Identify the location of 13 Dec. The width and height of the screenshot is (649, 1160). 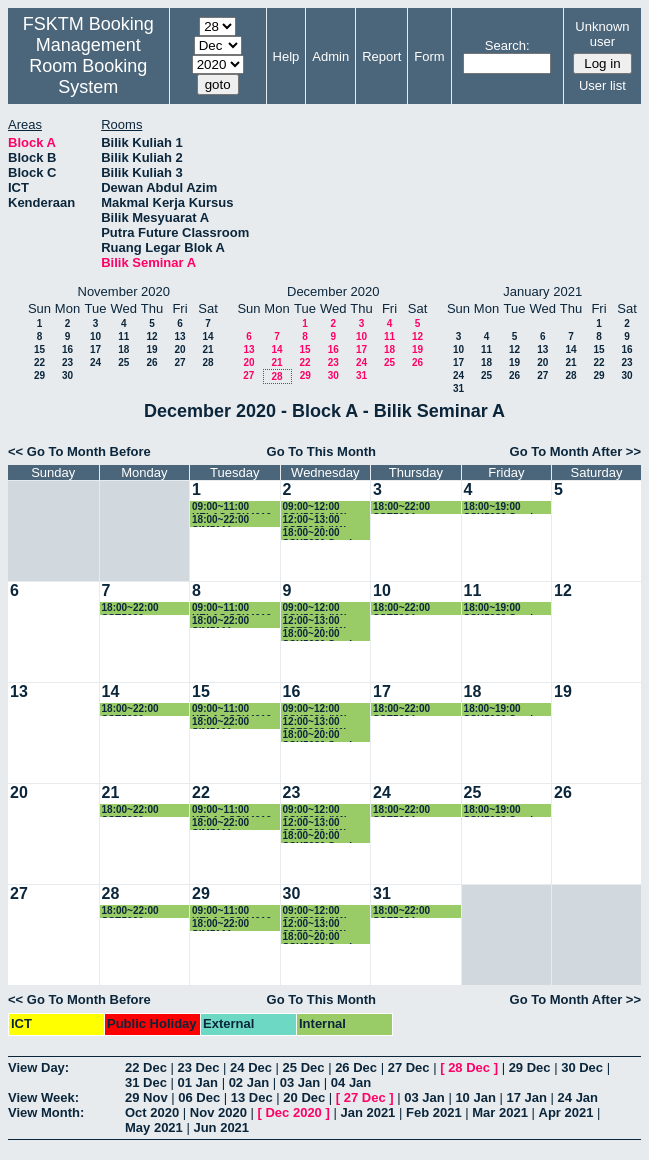
(252, 1097).